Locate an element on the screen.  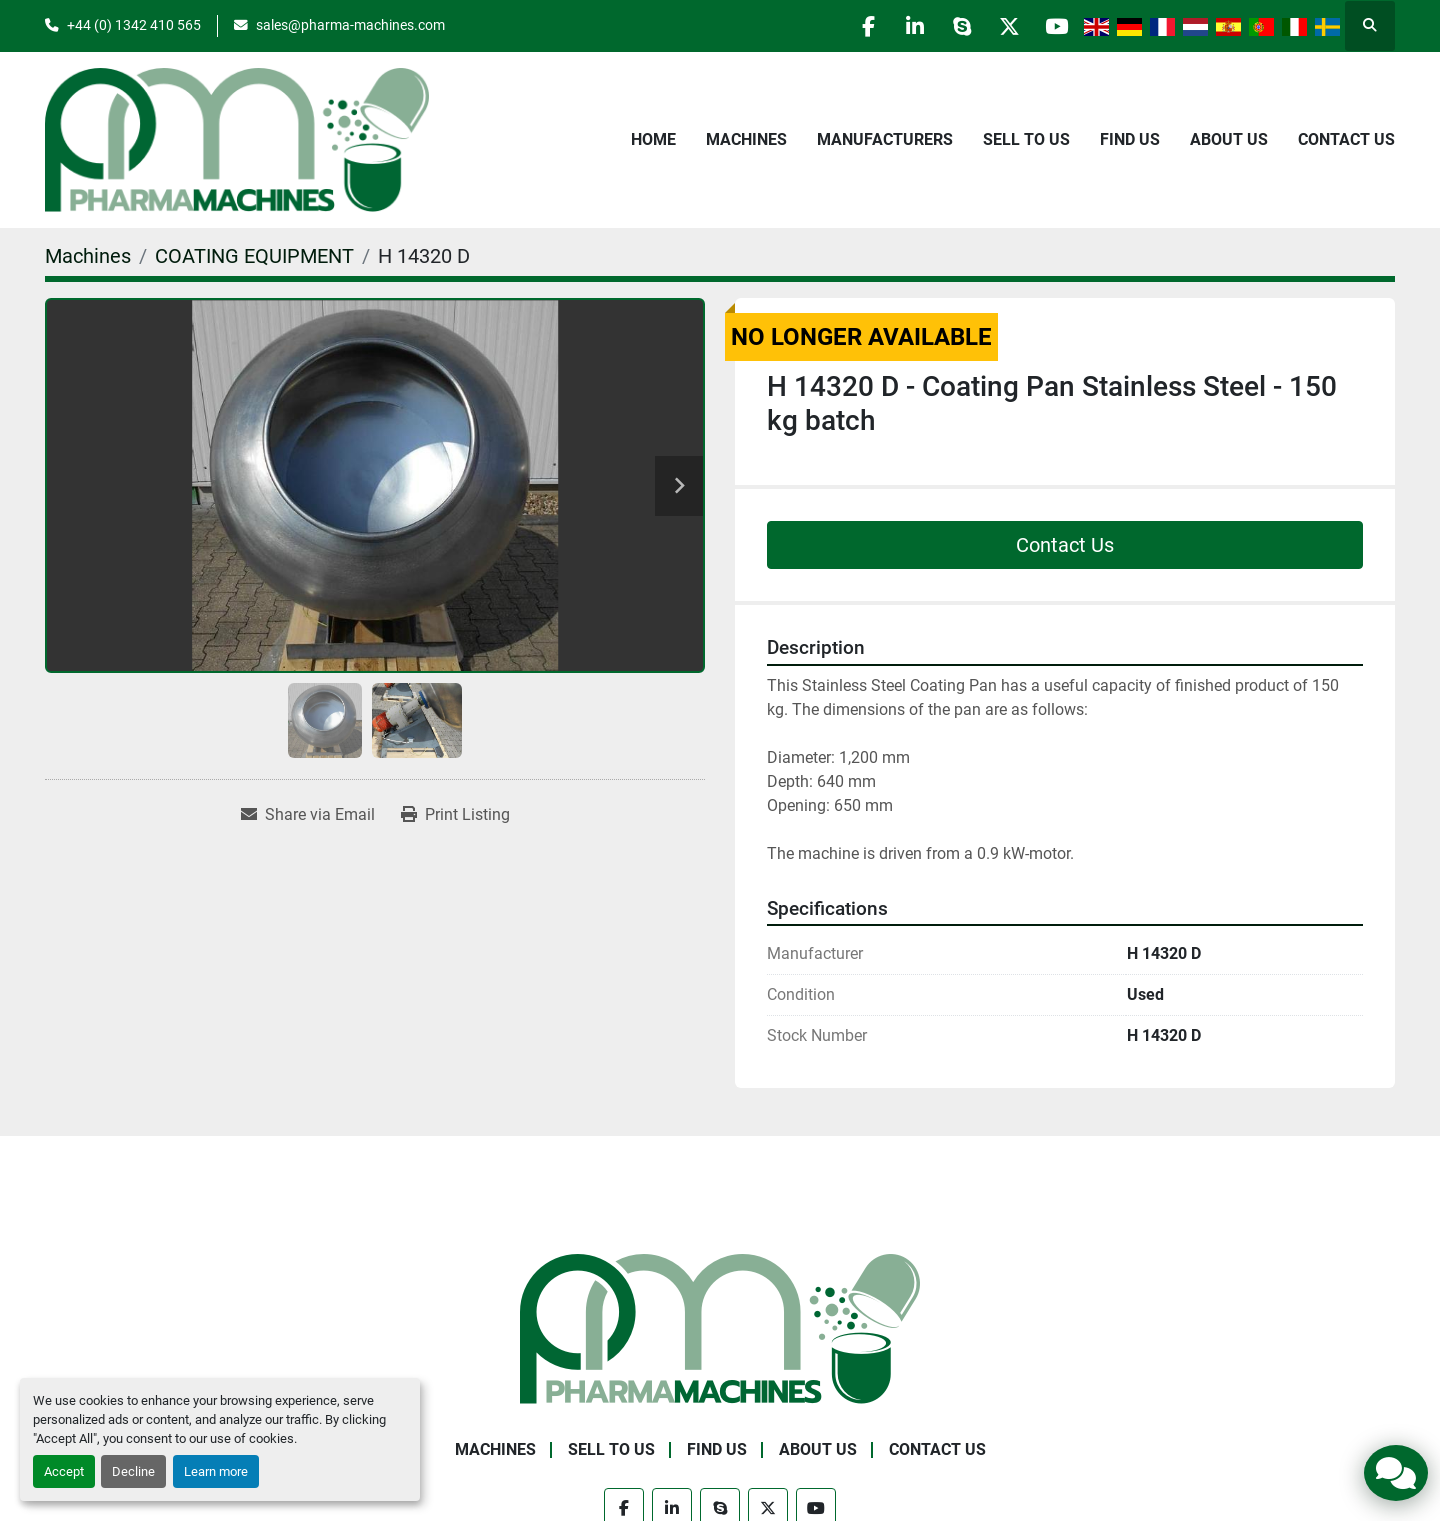
Decline is located at coordinates (133, 1471).